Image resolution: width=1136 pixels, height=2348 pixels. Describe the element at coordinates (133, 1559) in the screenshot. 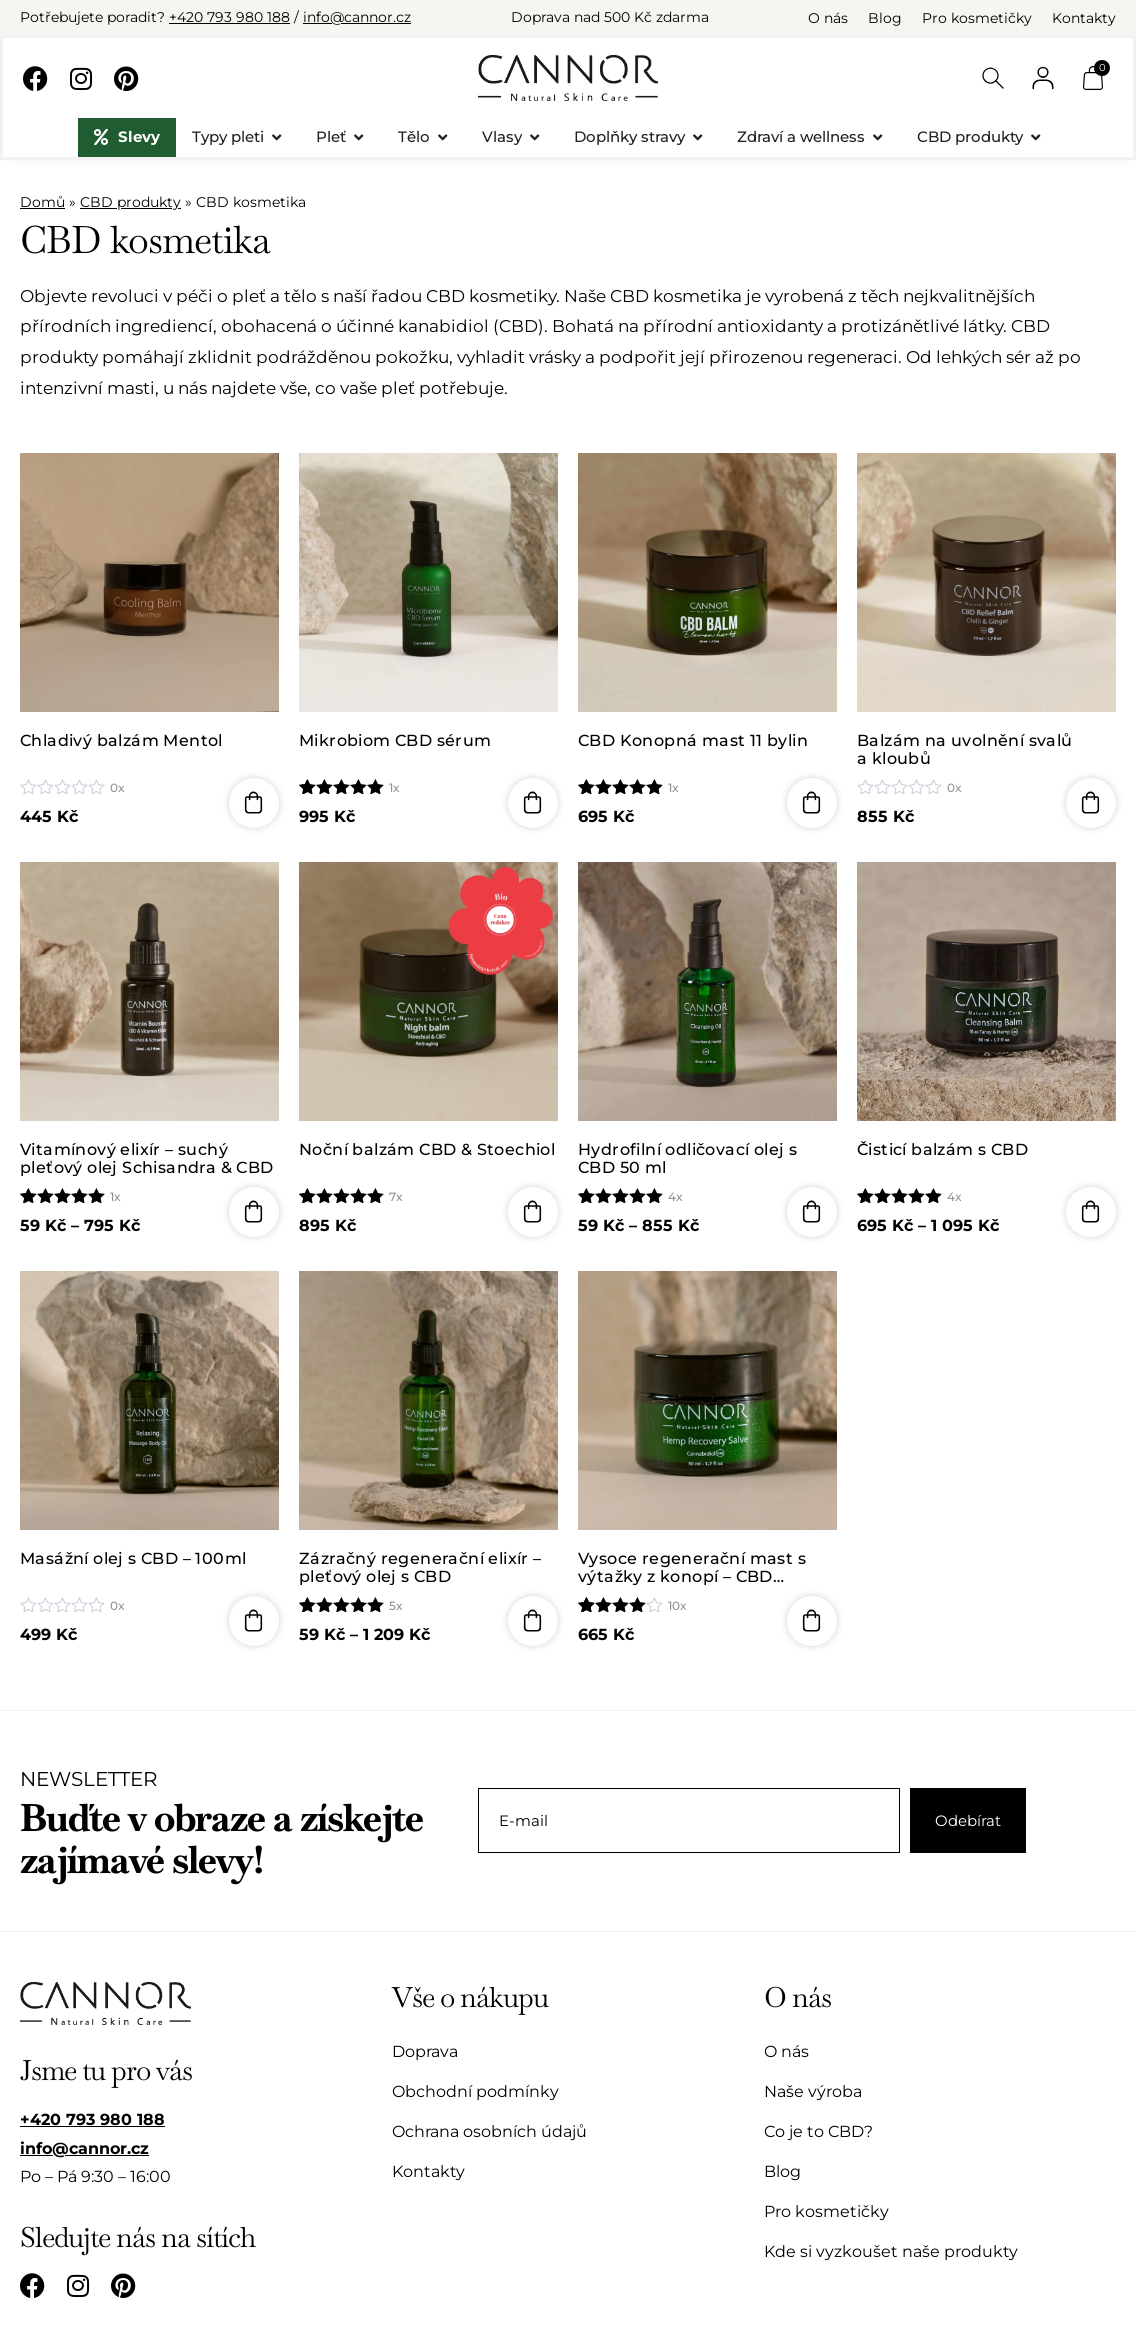

I see `Masážní olej s CBD – 100ml` at that location.